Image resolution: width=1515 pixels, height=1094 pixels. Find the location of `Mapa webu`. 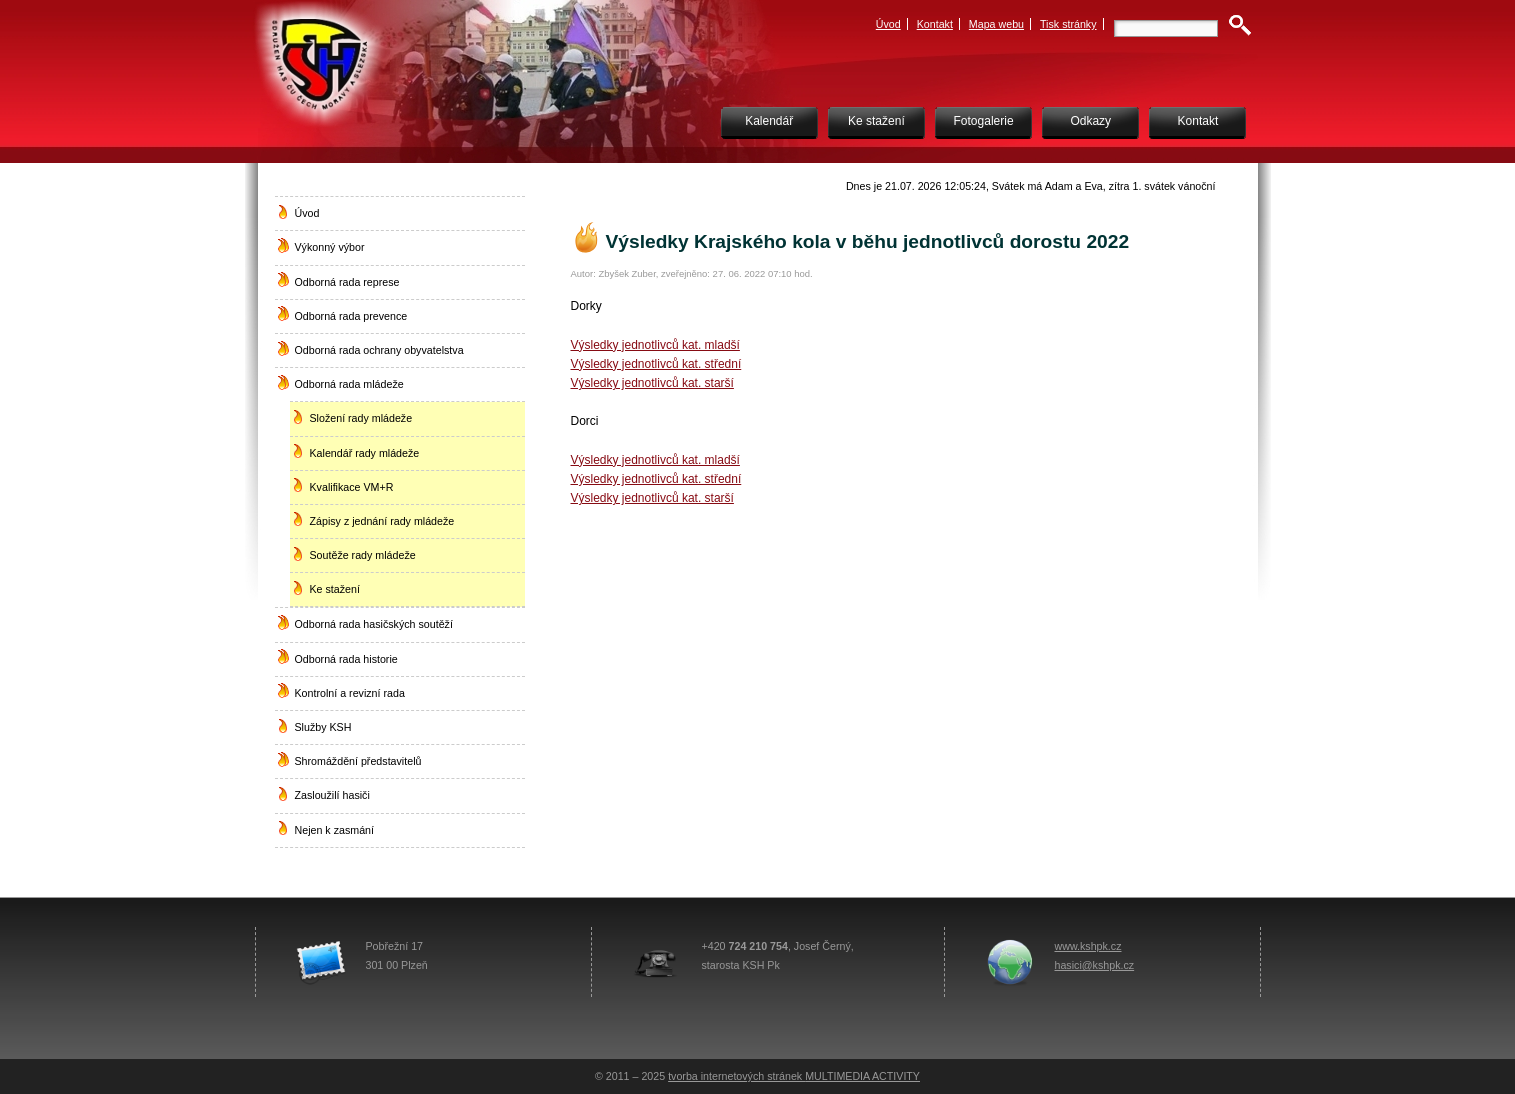

Mapa webu is located at coordinates (996, 24).